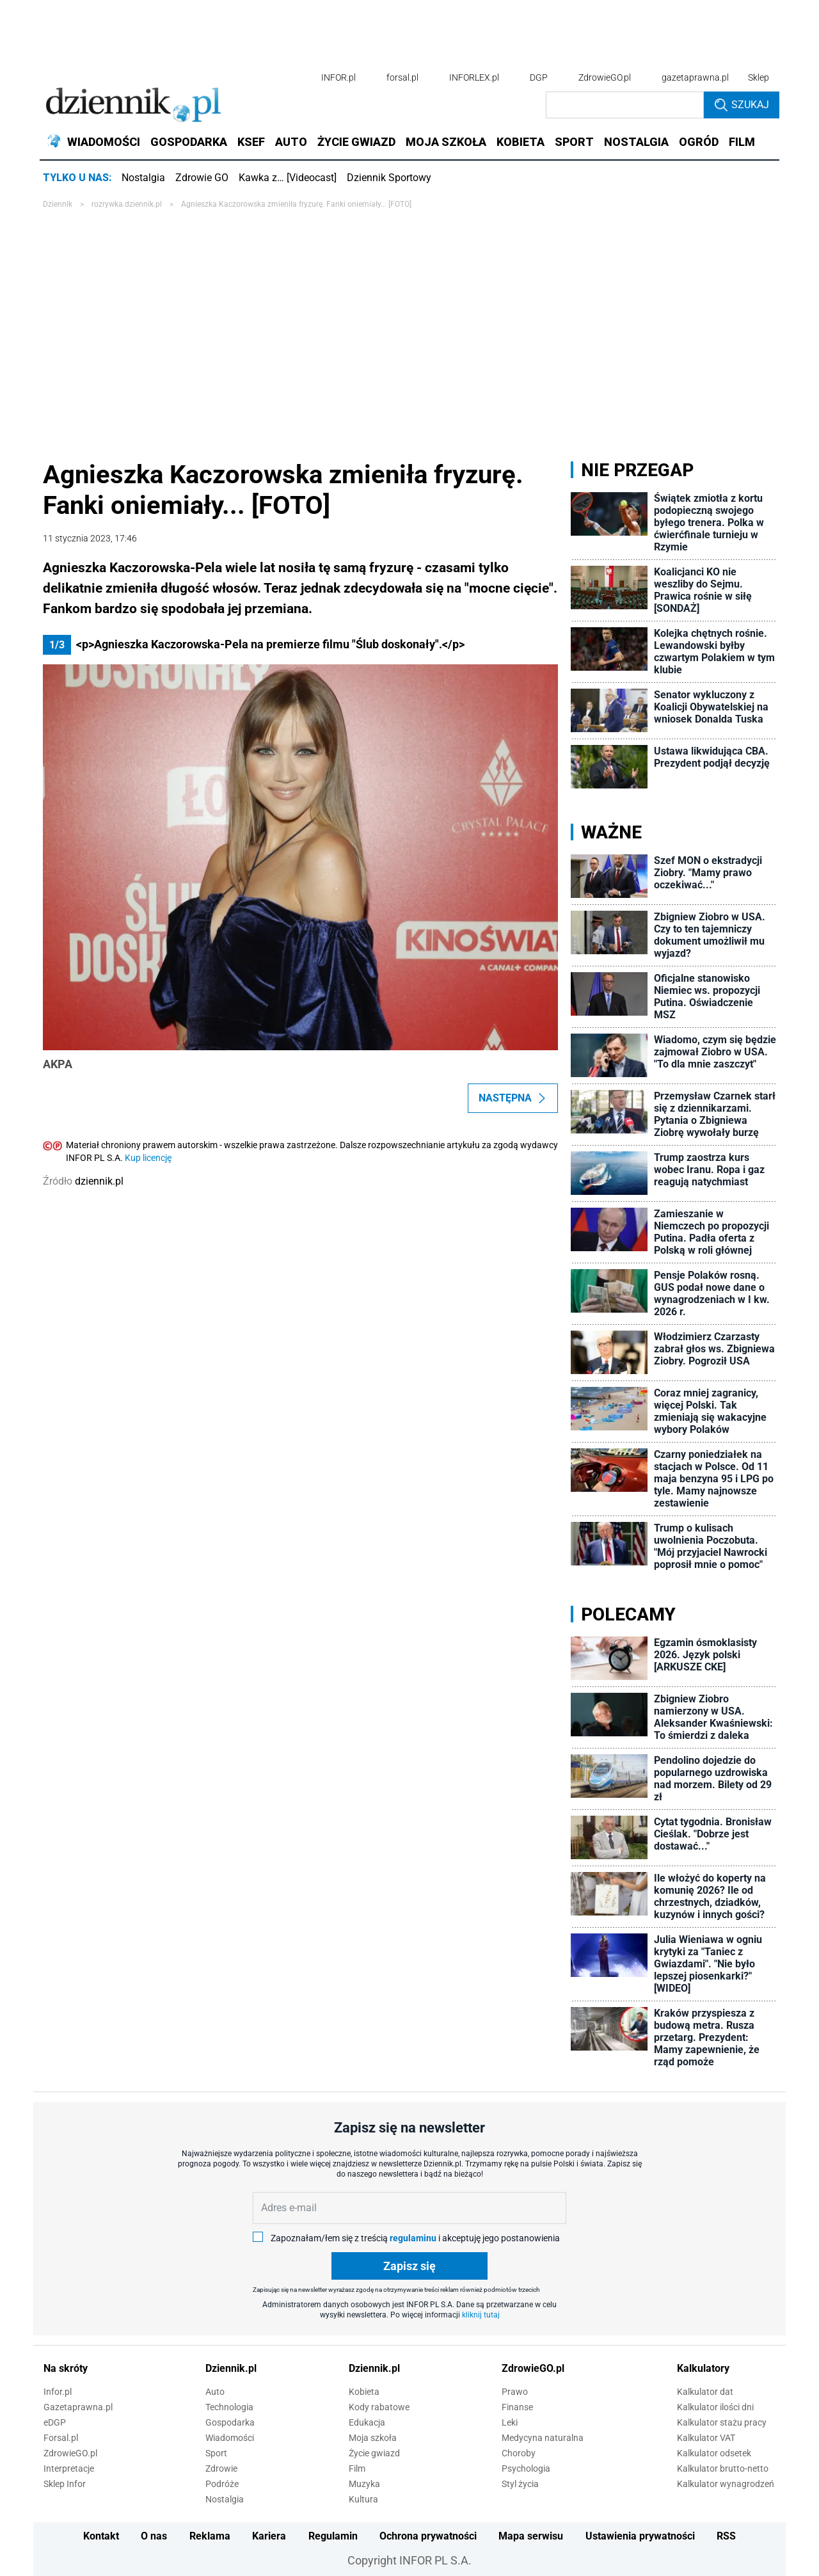 Image resolution: width=819 pixels, height=2576 pixels. What do you see at coordinates (715, 2407) in the screenshot?
I see `Kalkulator ilości dni` at bounding box center [715, 2407].